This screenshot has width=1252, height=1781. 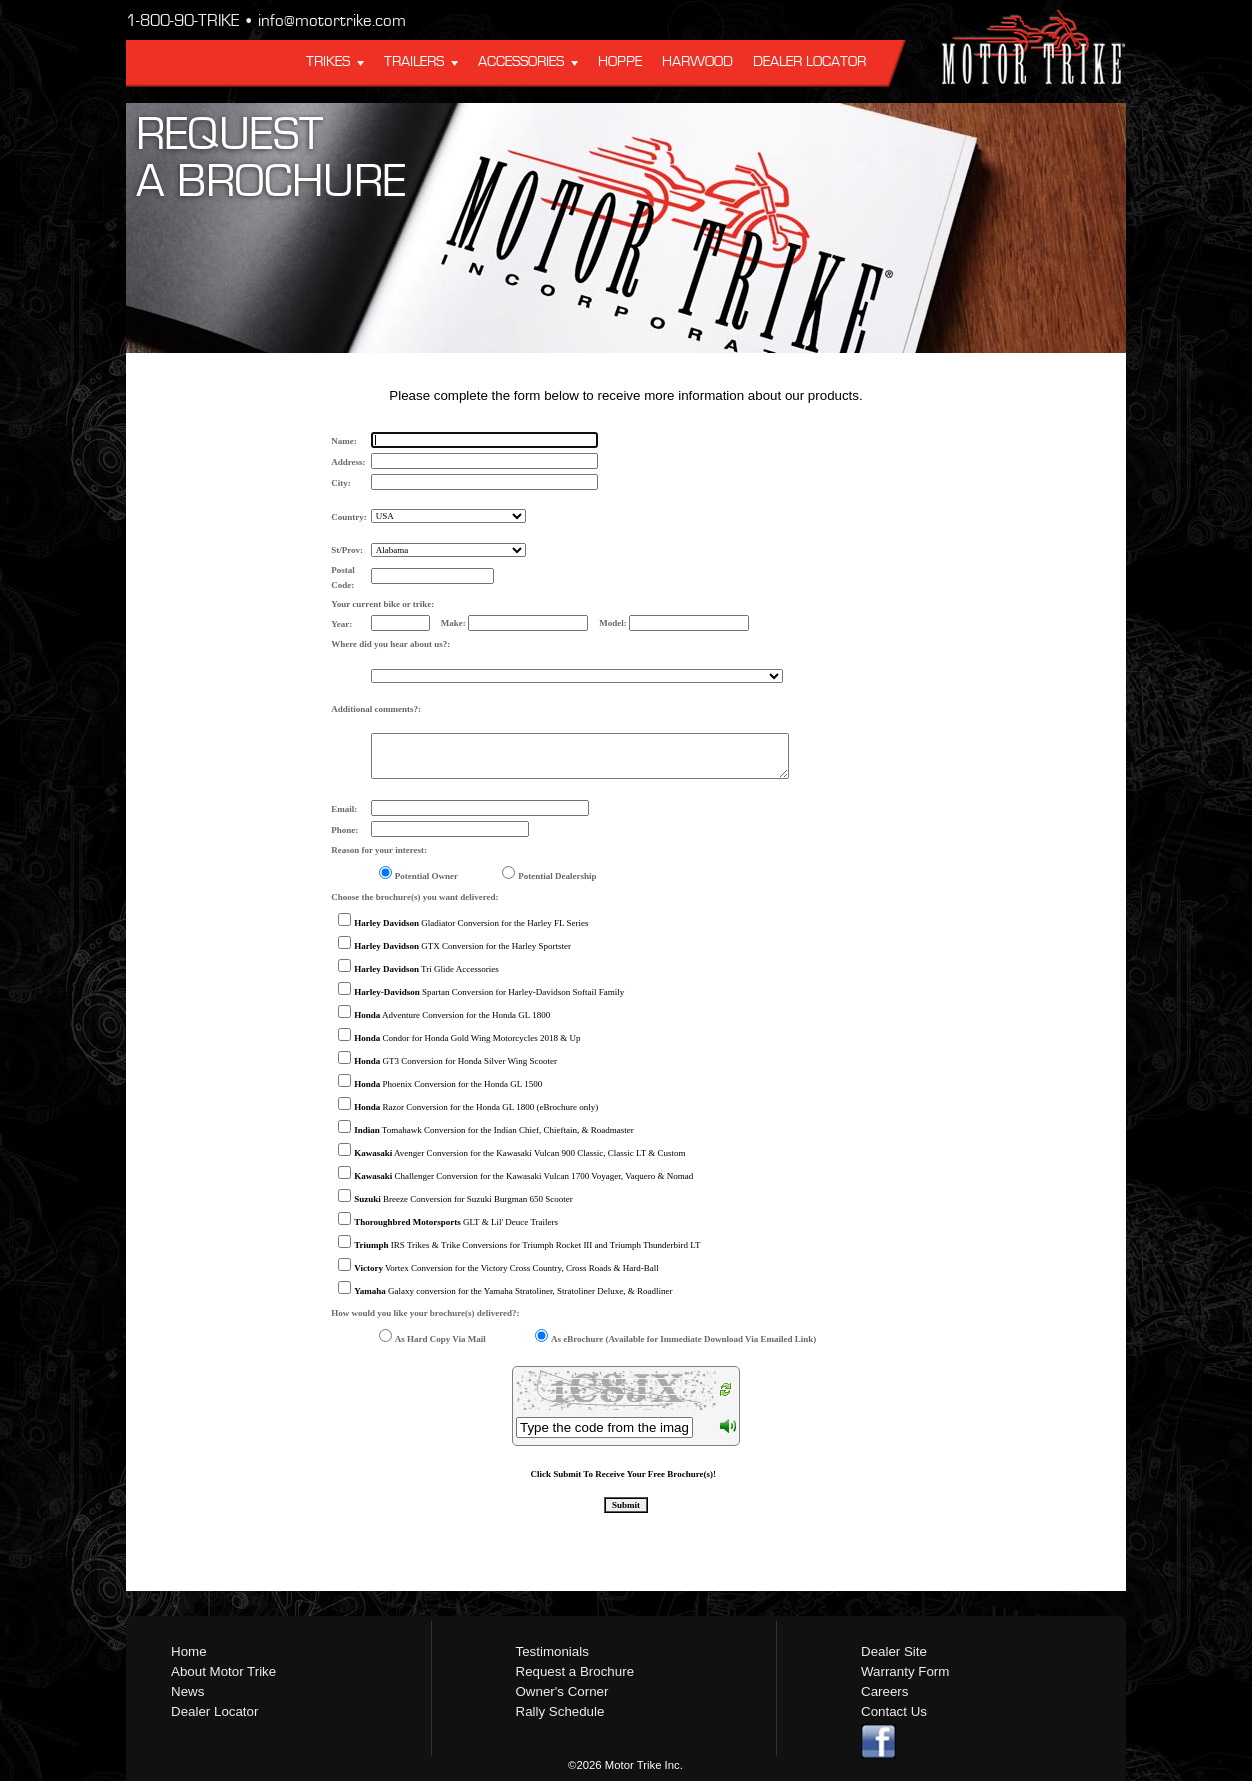 What do you see at coordinates (489, 992) in the screenshot?
I see `Spartan Conversion for Harley-Davidson Softail Family` at bounding box center [489, 992].